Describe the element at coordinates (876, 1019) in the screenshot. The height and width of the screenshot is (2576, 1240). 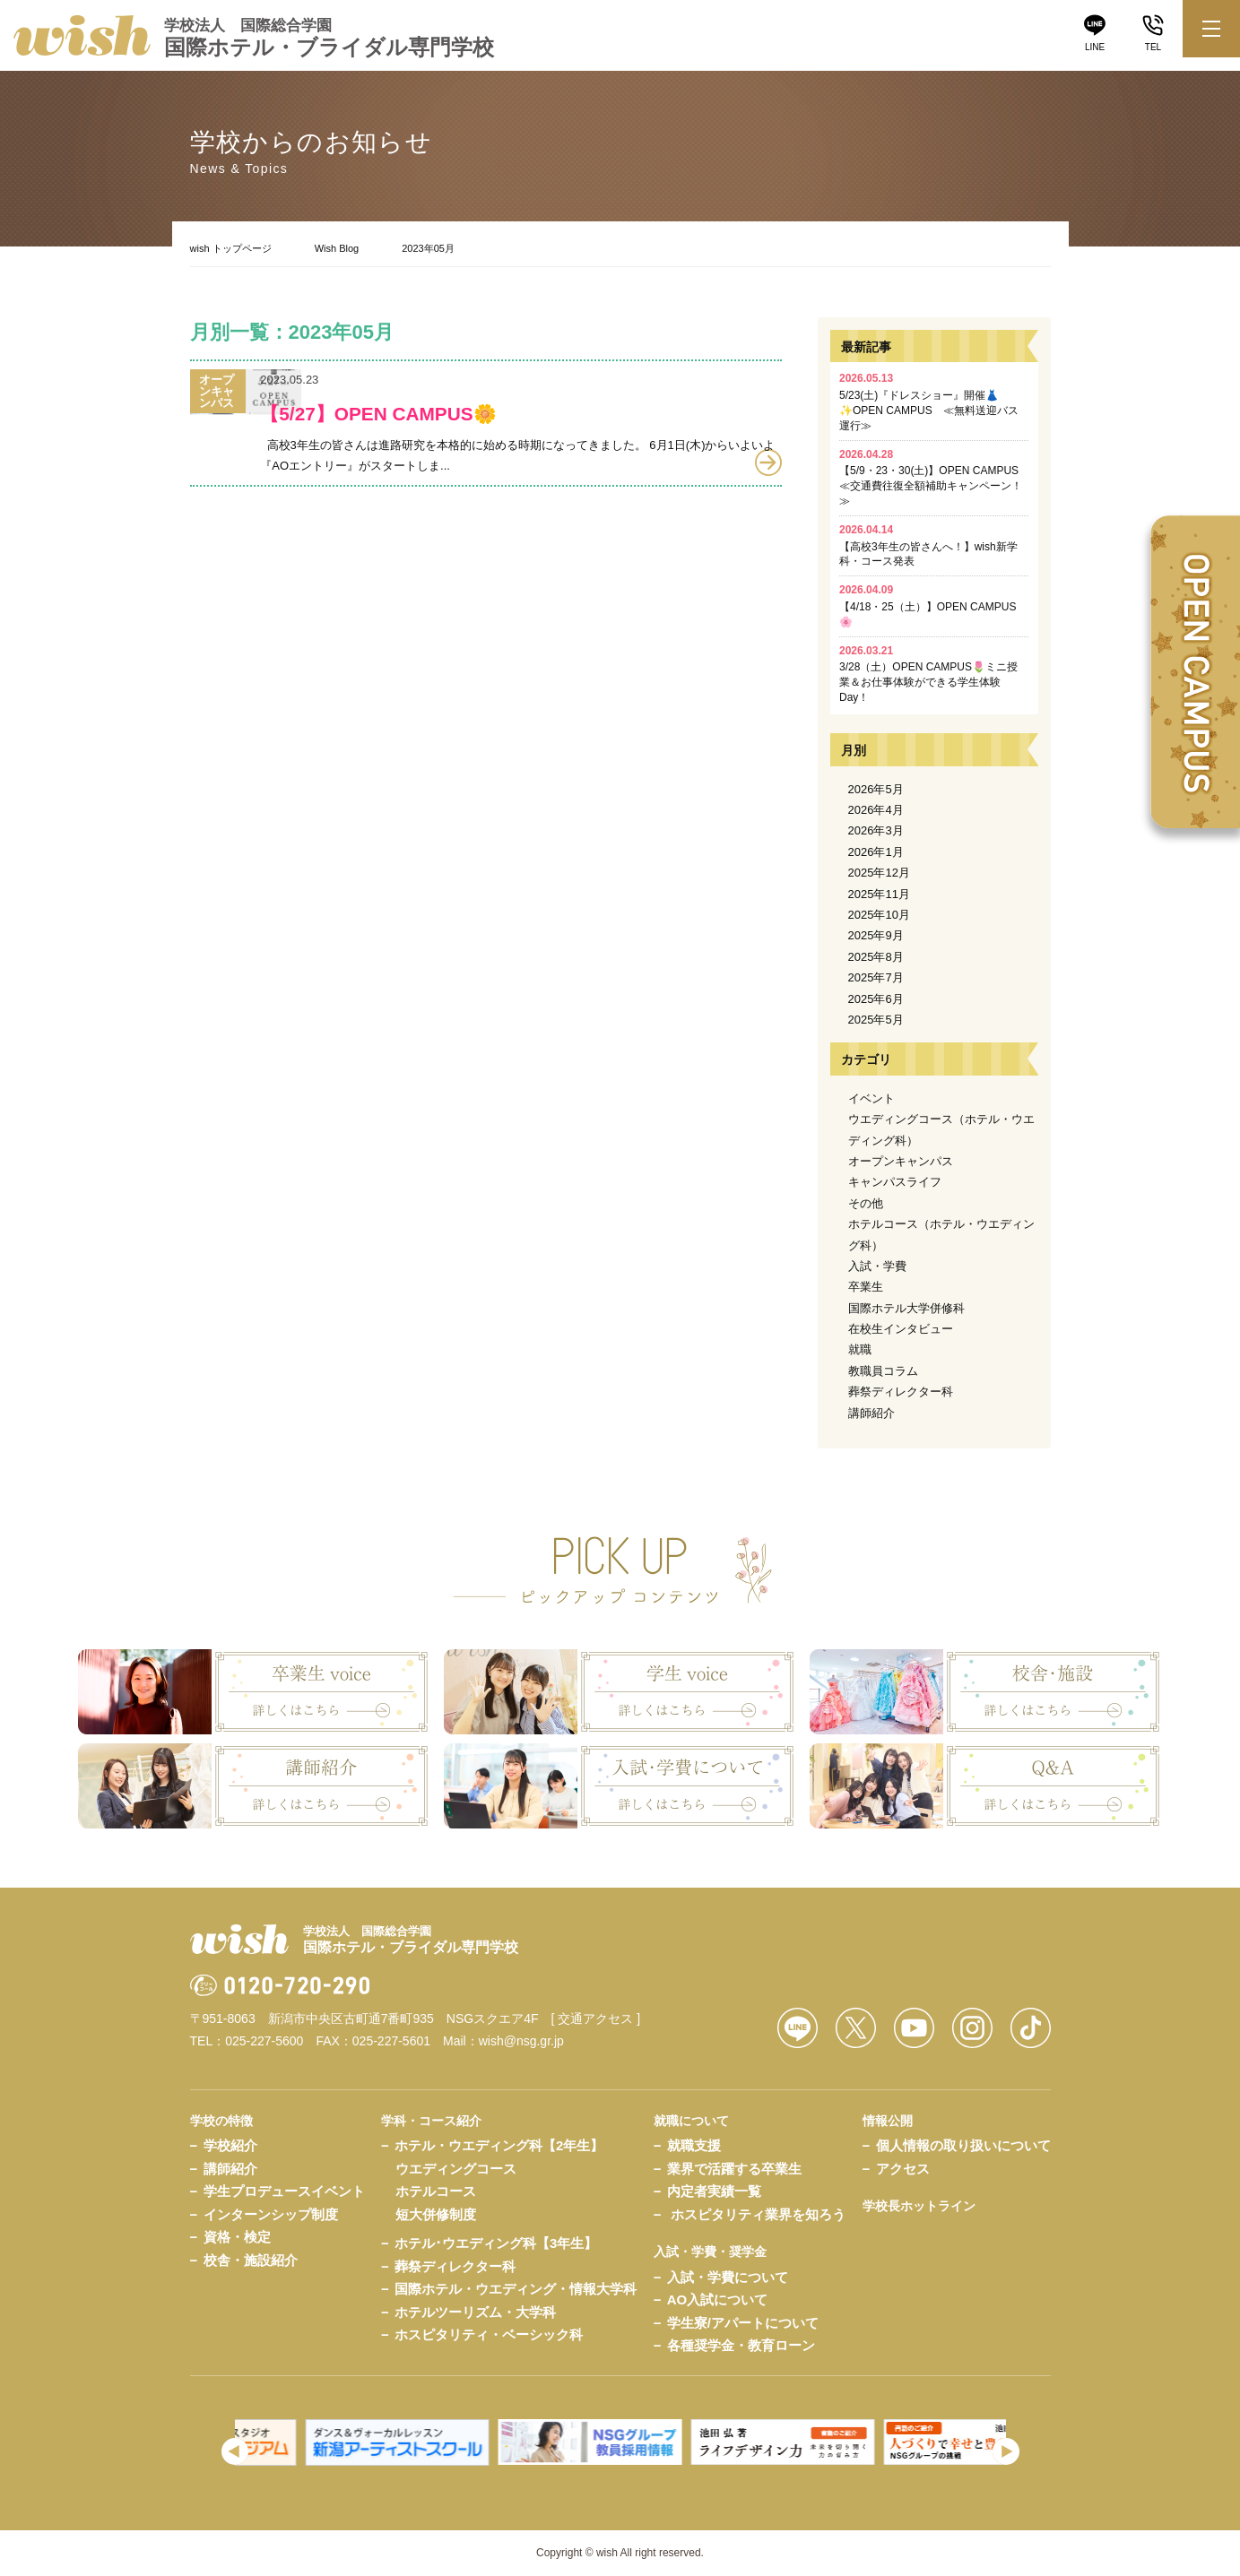
I see `2025年5月` at that location.